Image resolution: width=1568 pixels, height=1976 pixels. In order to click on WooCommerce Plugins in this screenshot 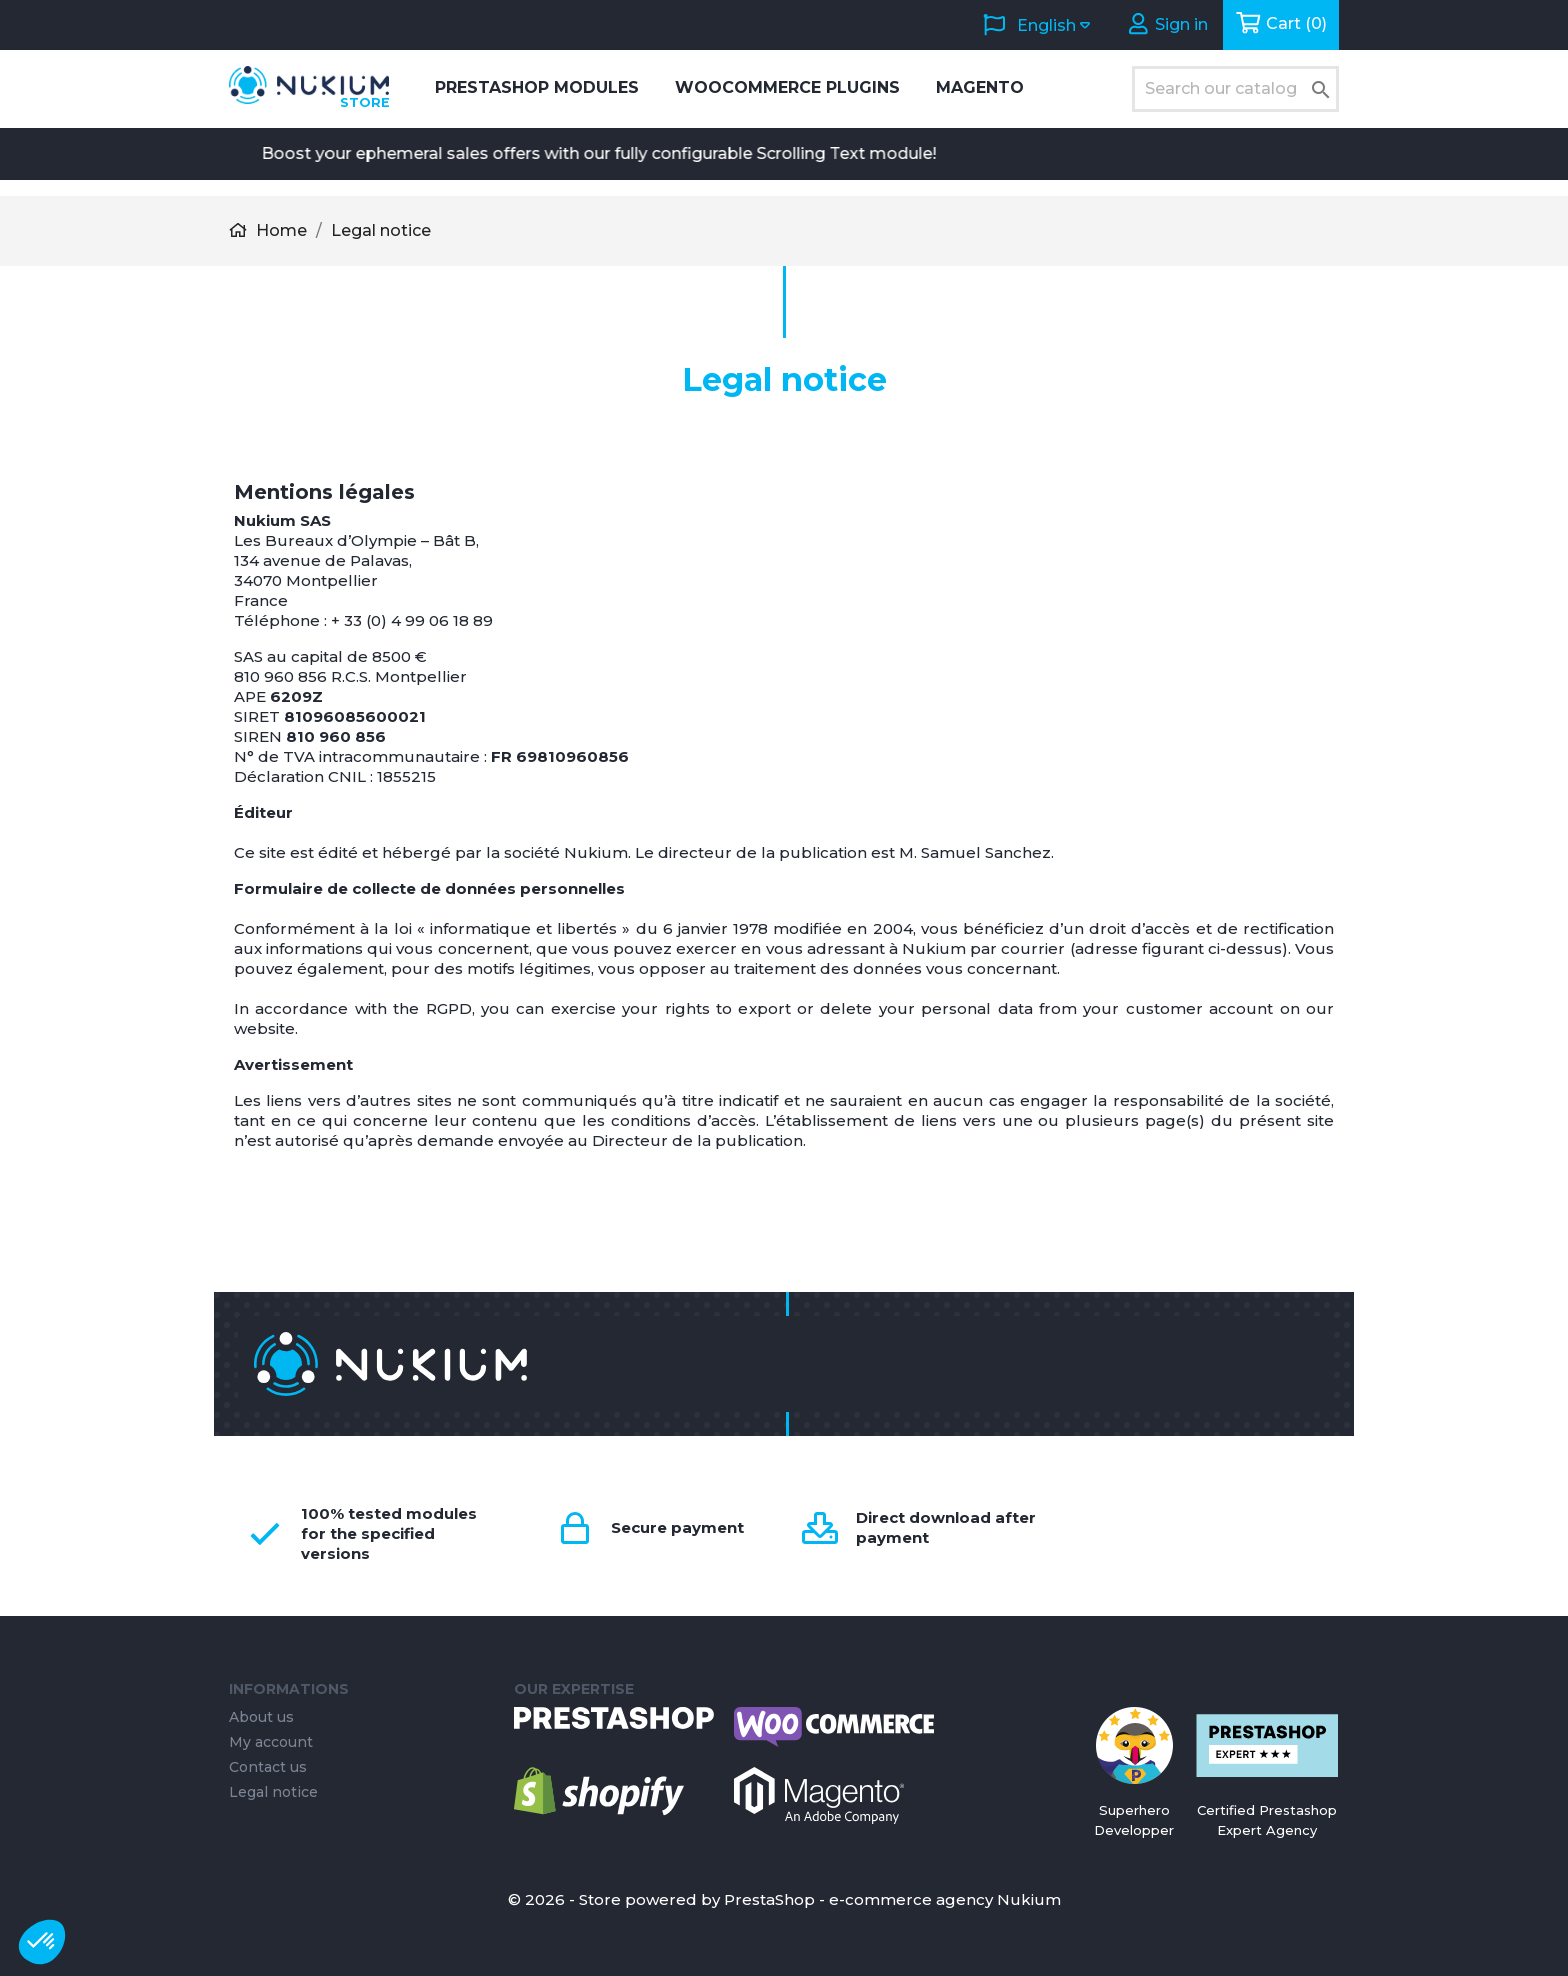, I will do `click(787, 87)`.